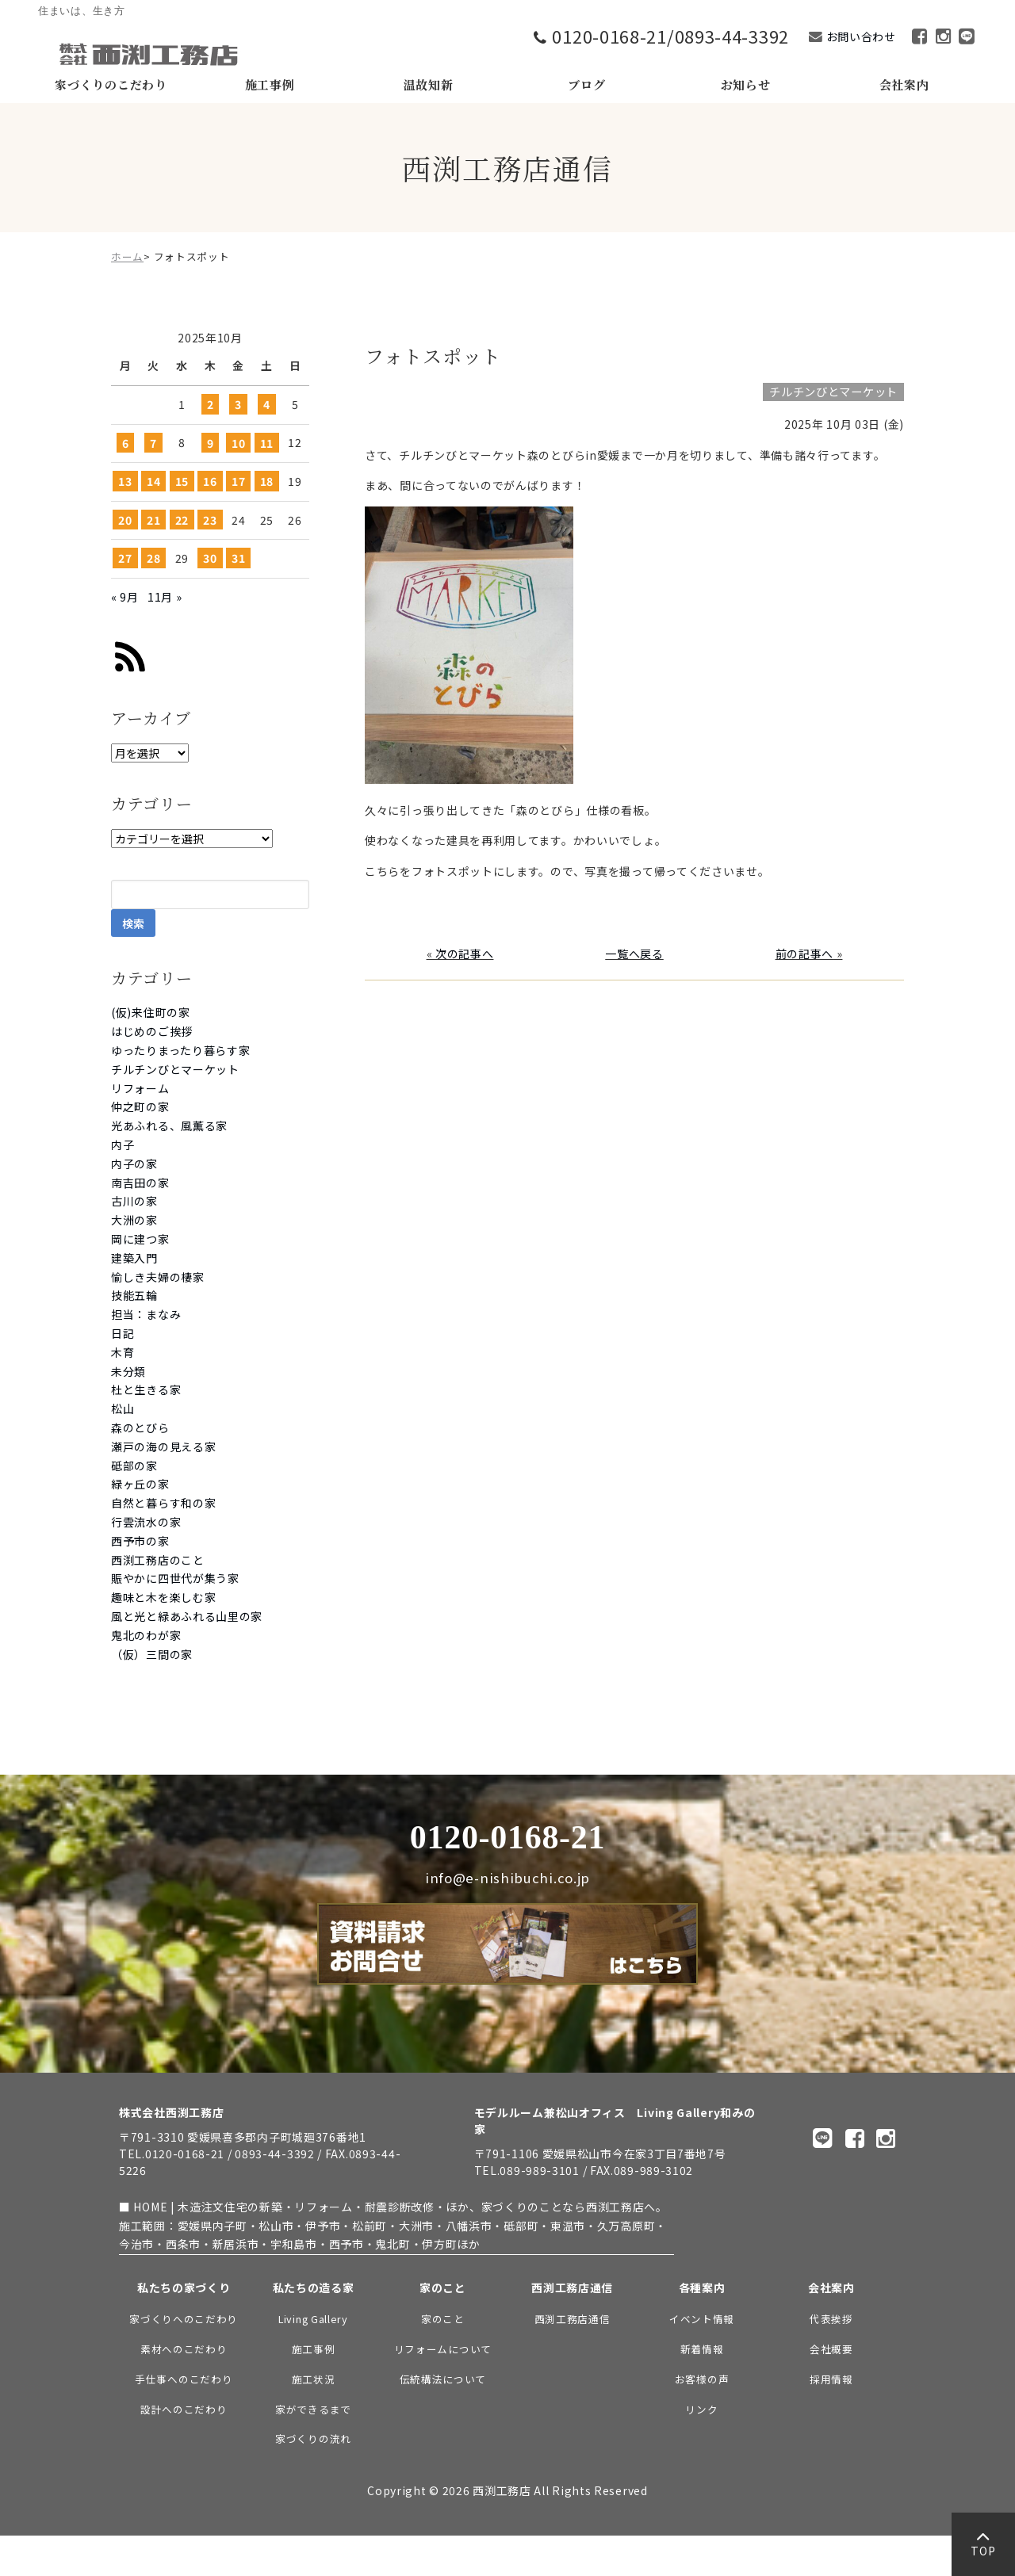  I want to click on お客様の声, so click(702, 2379).